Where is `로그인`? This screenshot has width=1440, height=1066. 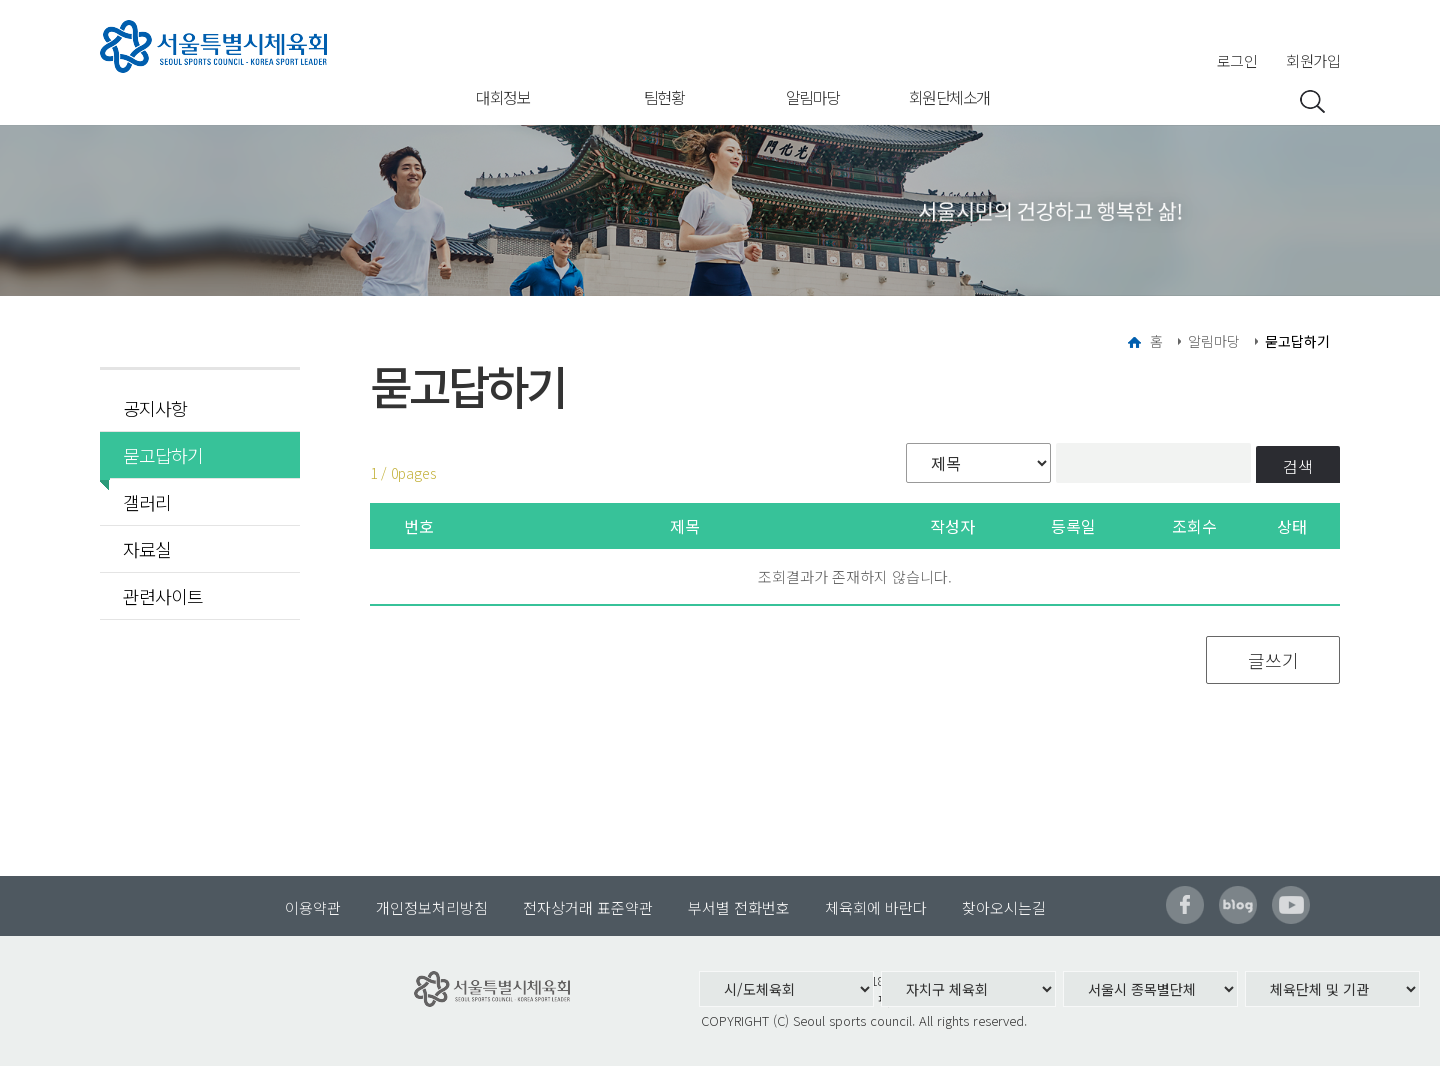 로그인 is located at coordinates (1237, 60).